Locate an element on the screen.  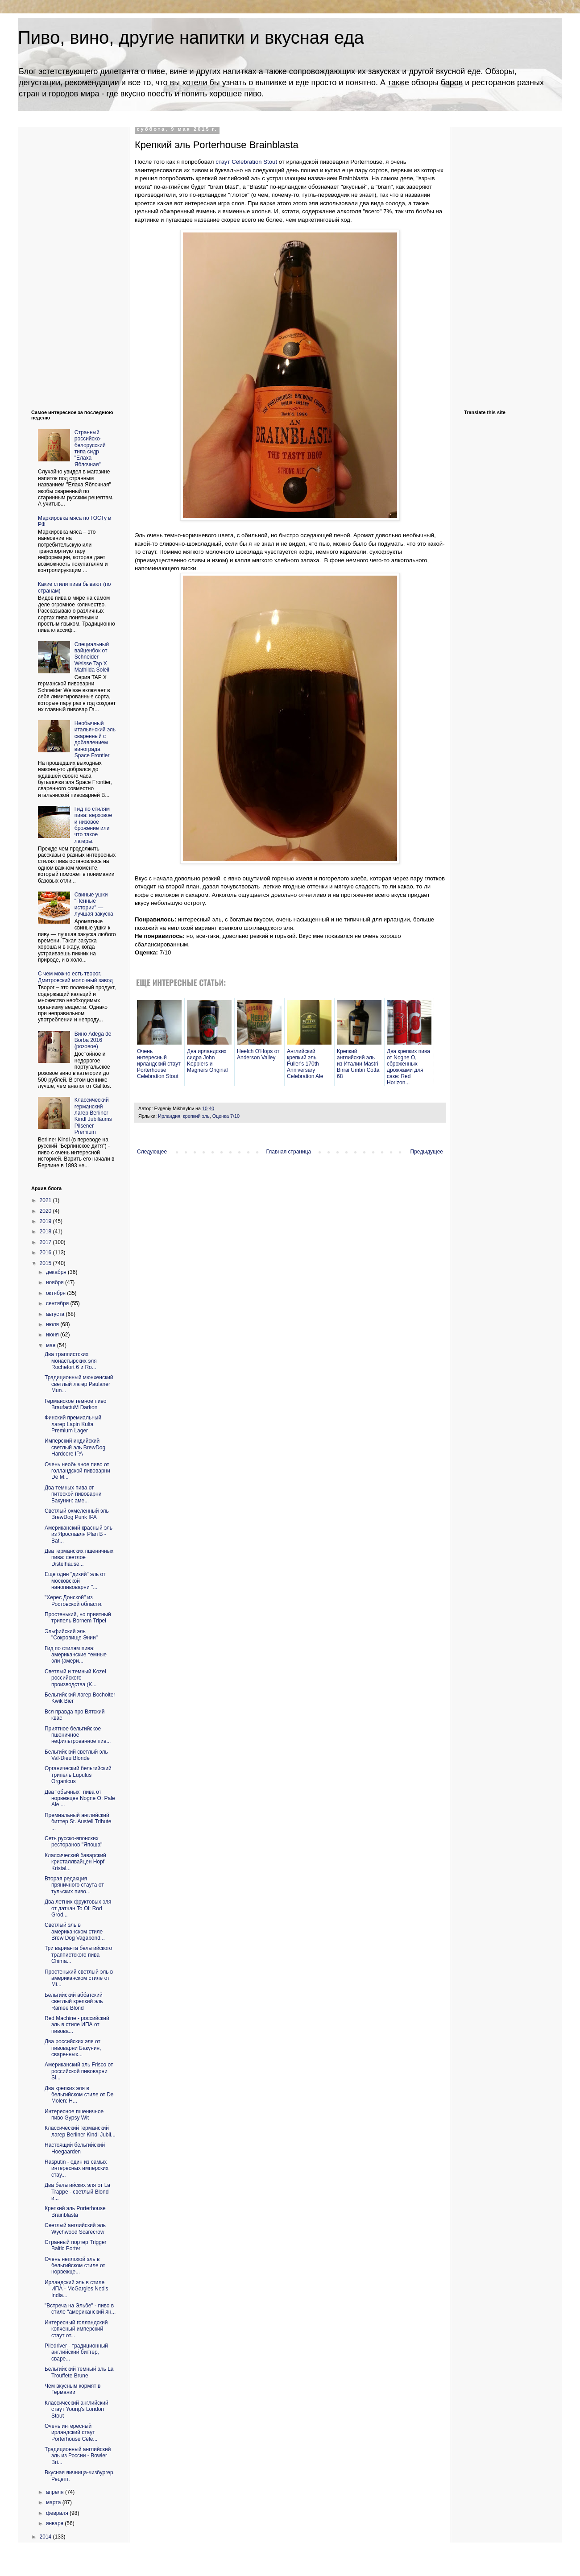
Бельгийский аббатский светлый крепкий эль Ramee Blond is located at coordinates (74, 2001).